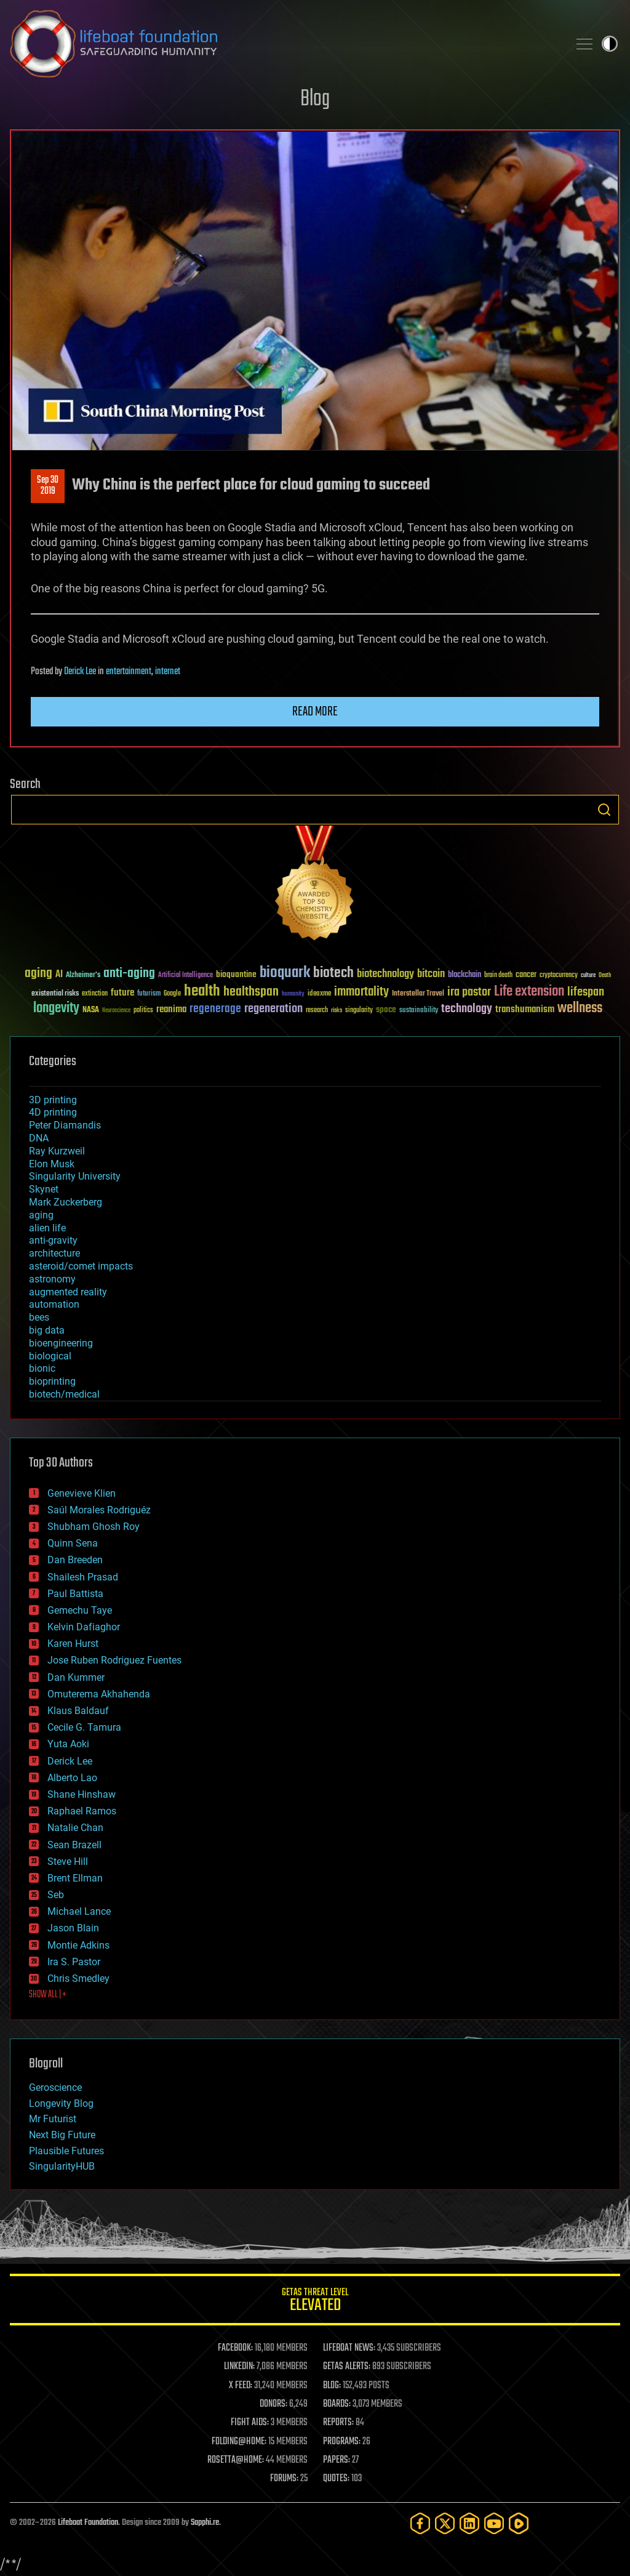 Image resolution: width=630 pixels, height=2576 pixels. I want to click on Lifeboat Foundation, so click(88, 2523).